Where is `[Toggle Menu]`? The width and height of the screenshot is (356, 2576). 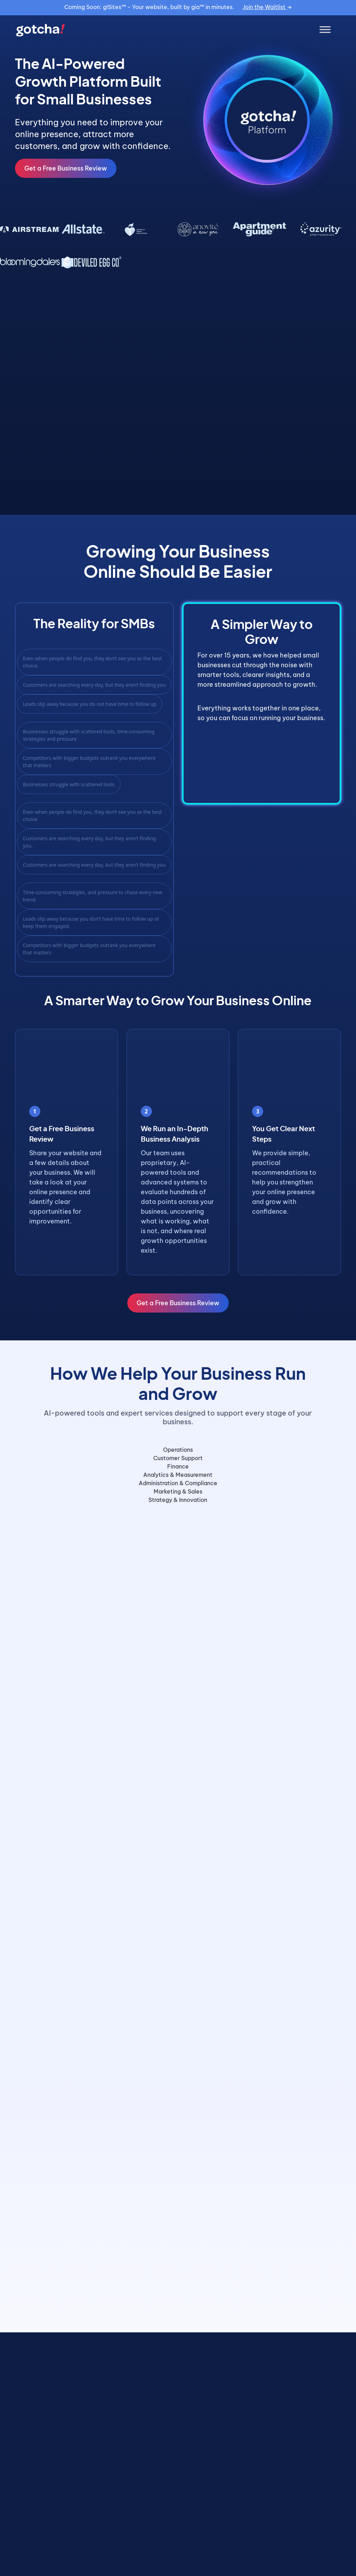
[Toggle Menu] is located at coordinates (325, 29).